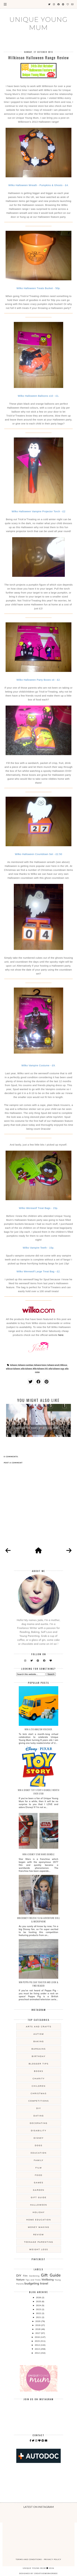 The image size is (77, 2576). Describe the element at coordinates (38, 2108) in the screenshot. I see `DIY` at that location.